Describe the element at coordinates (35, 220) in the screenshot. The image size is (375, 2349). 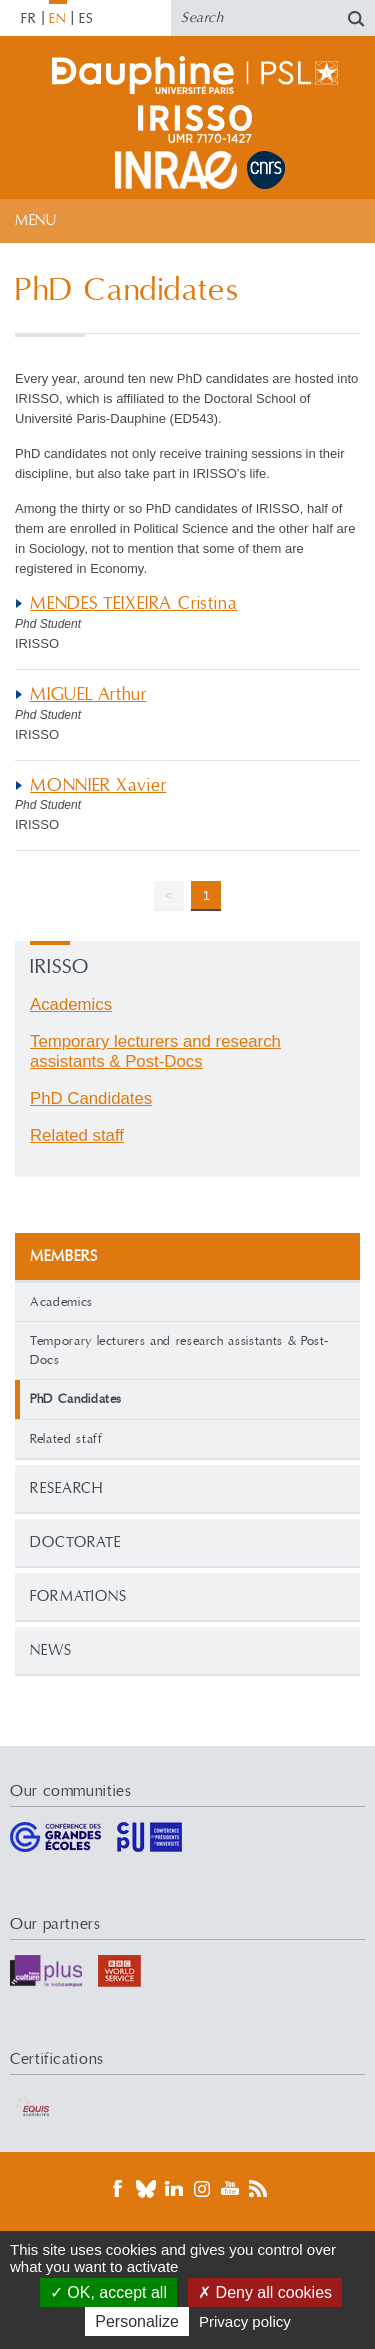
I see `Menu` at that location.